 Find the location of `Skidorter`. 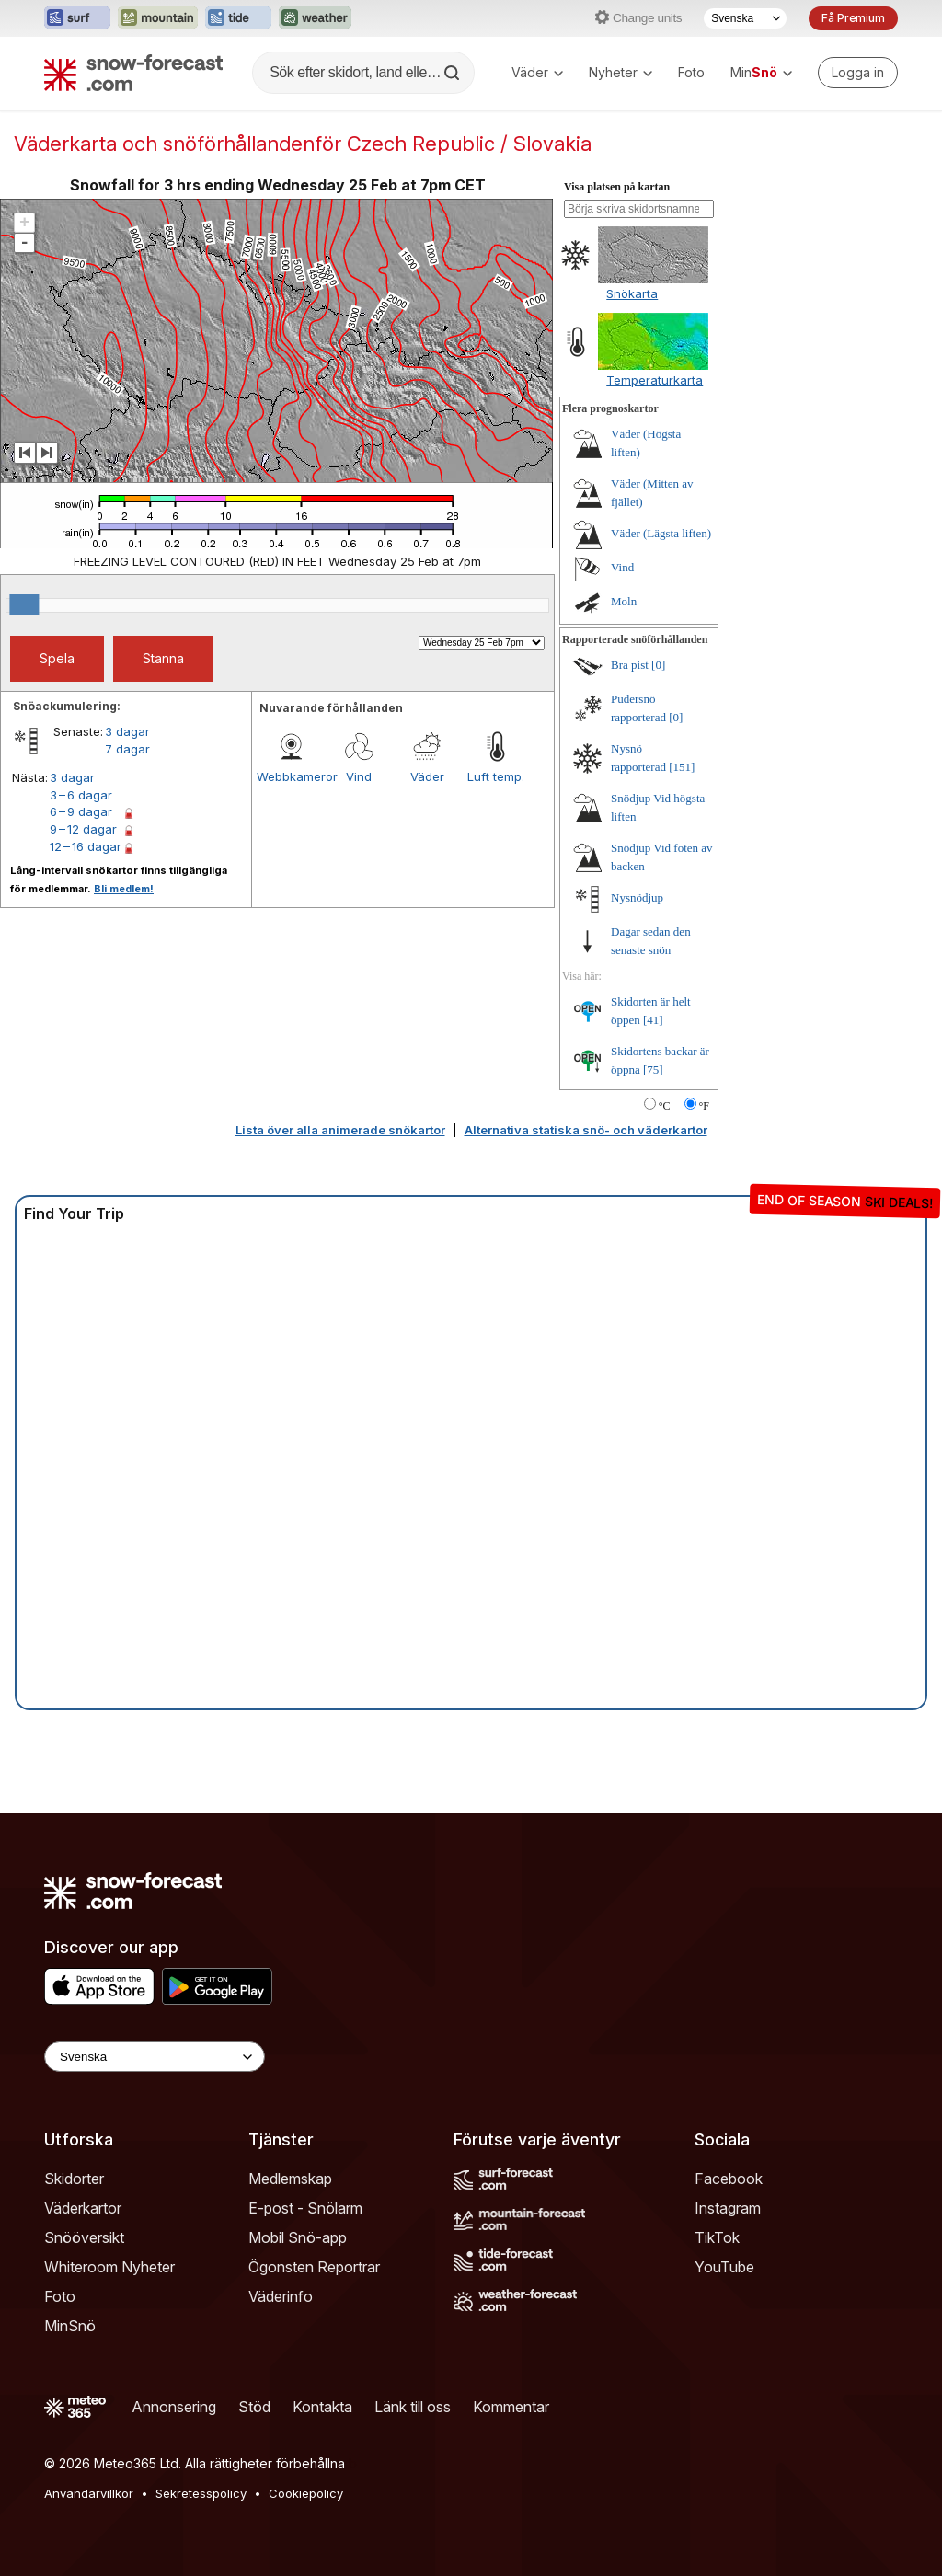

Skidorter is located at coordinates (74, 2178).